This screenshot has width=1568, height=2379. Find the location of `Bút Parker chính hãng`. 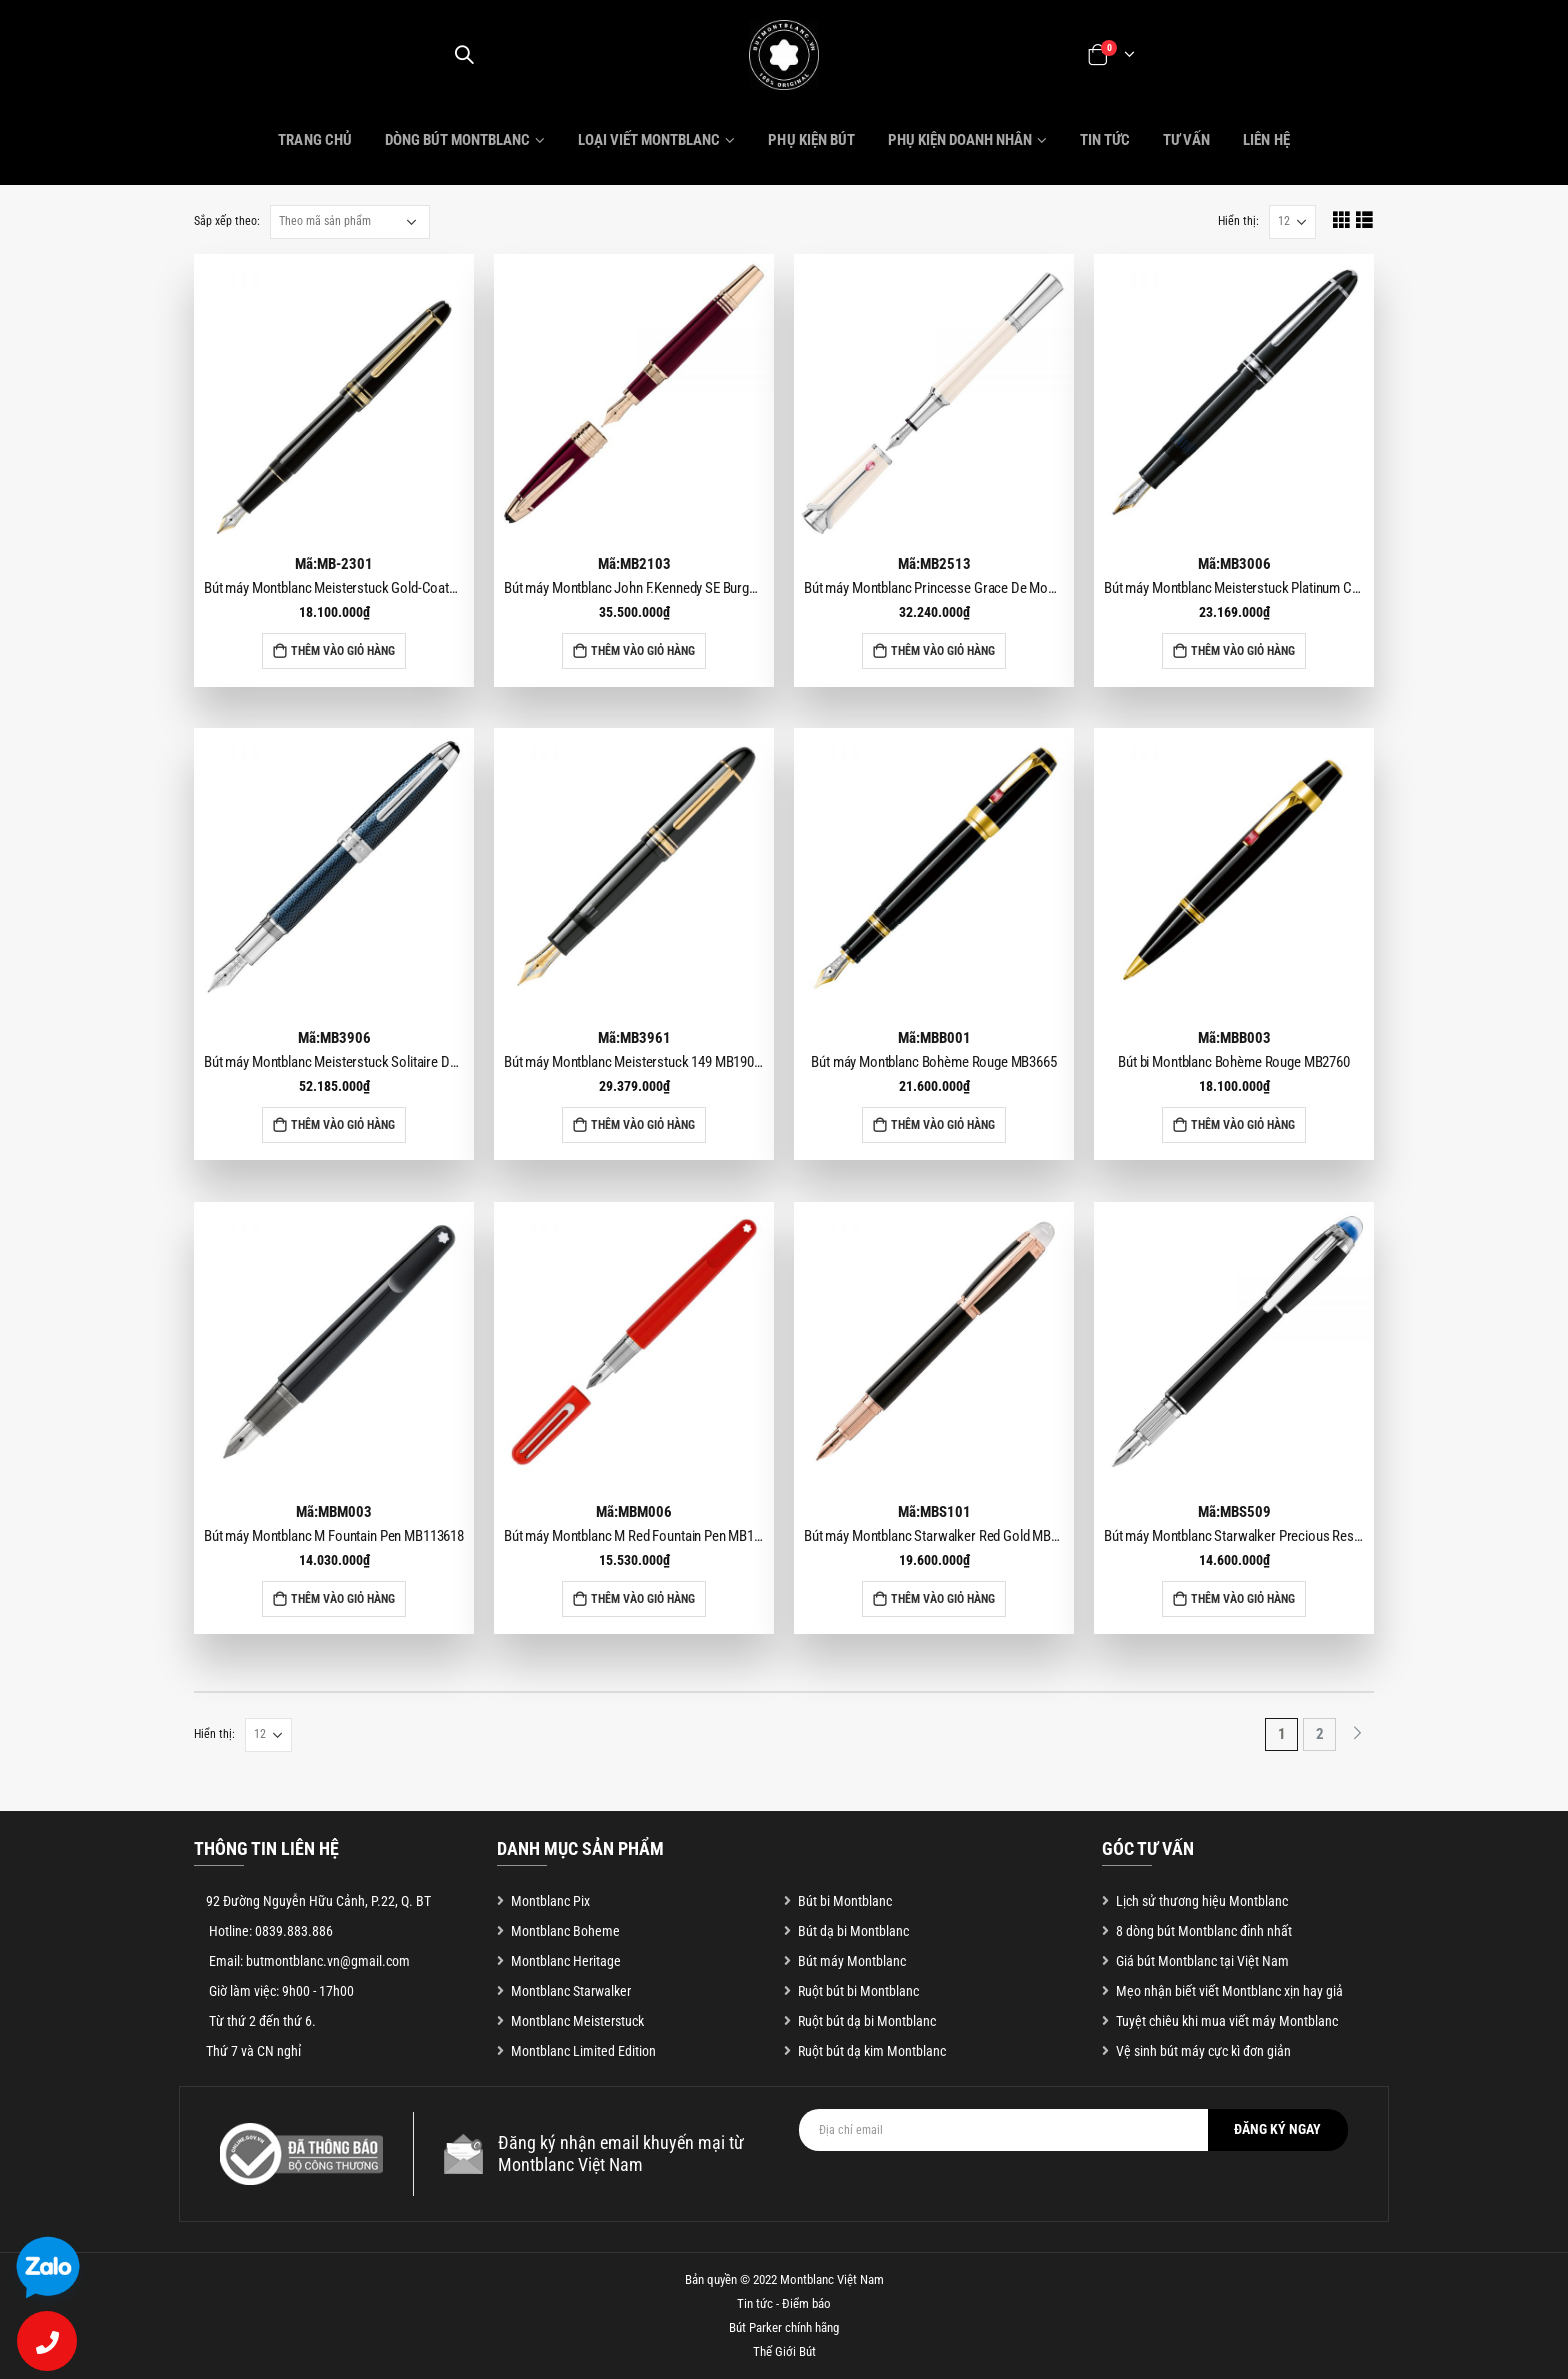

Bút Parker chính hãng is located at coordinates (784, 2327).